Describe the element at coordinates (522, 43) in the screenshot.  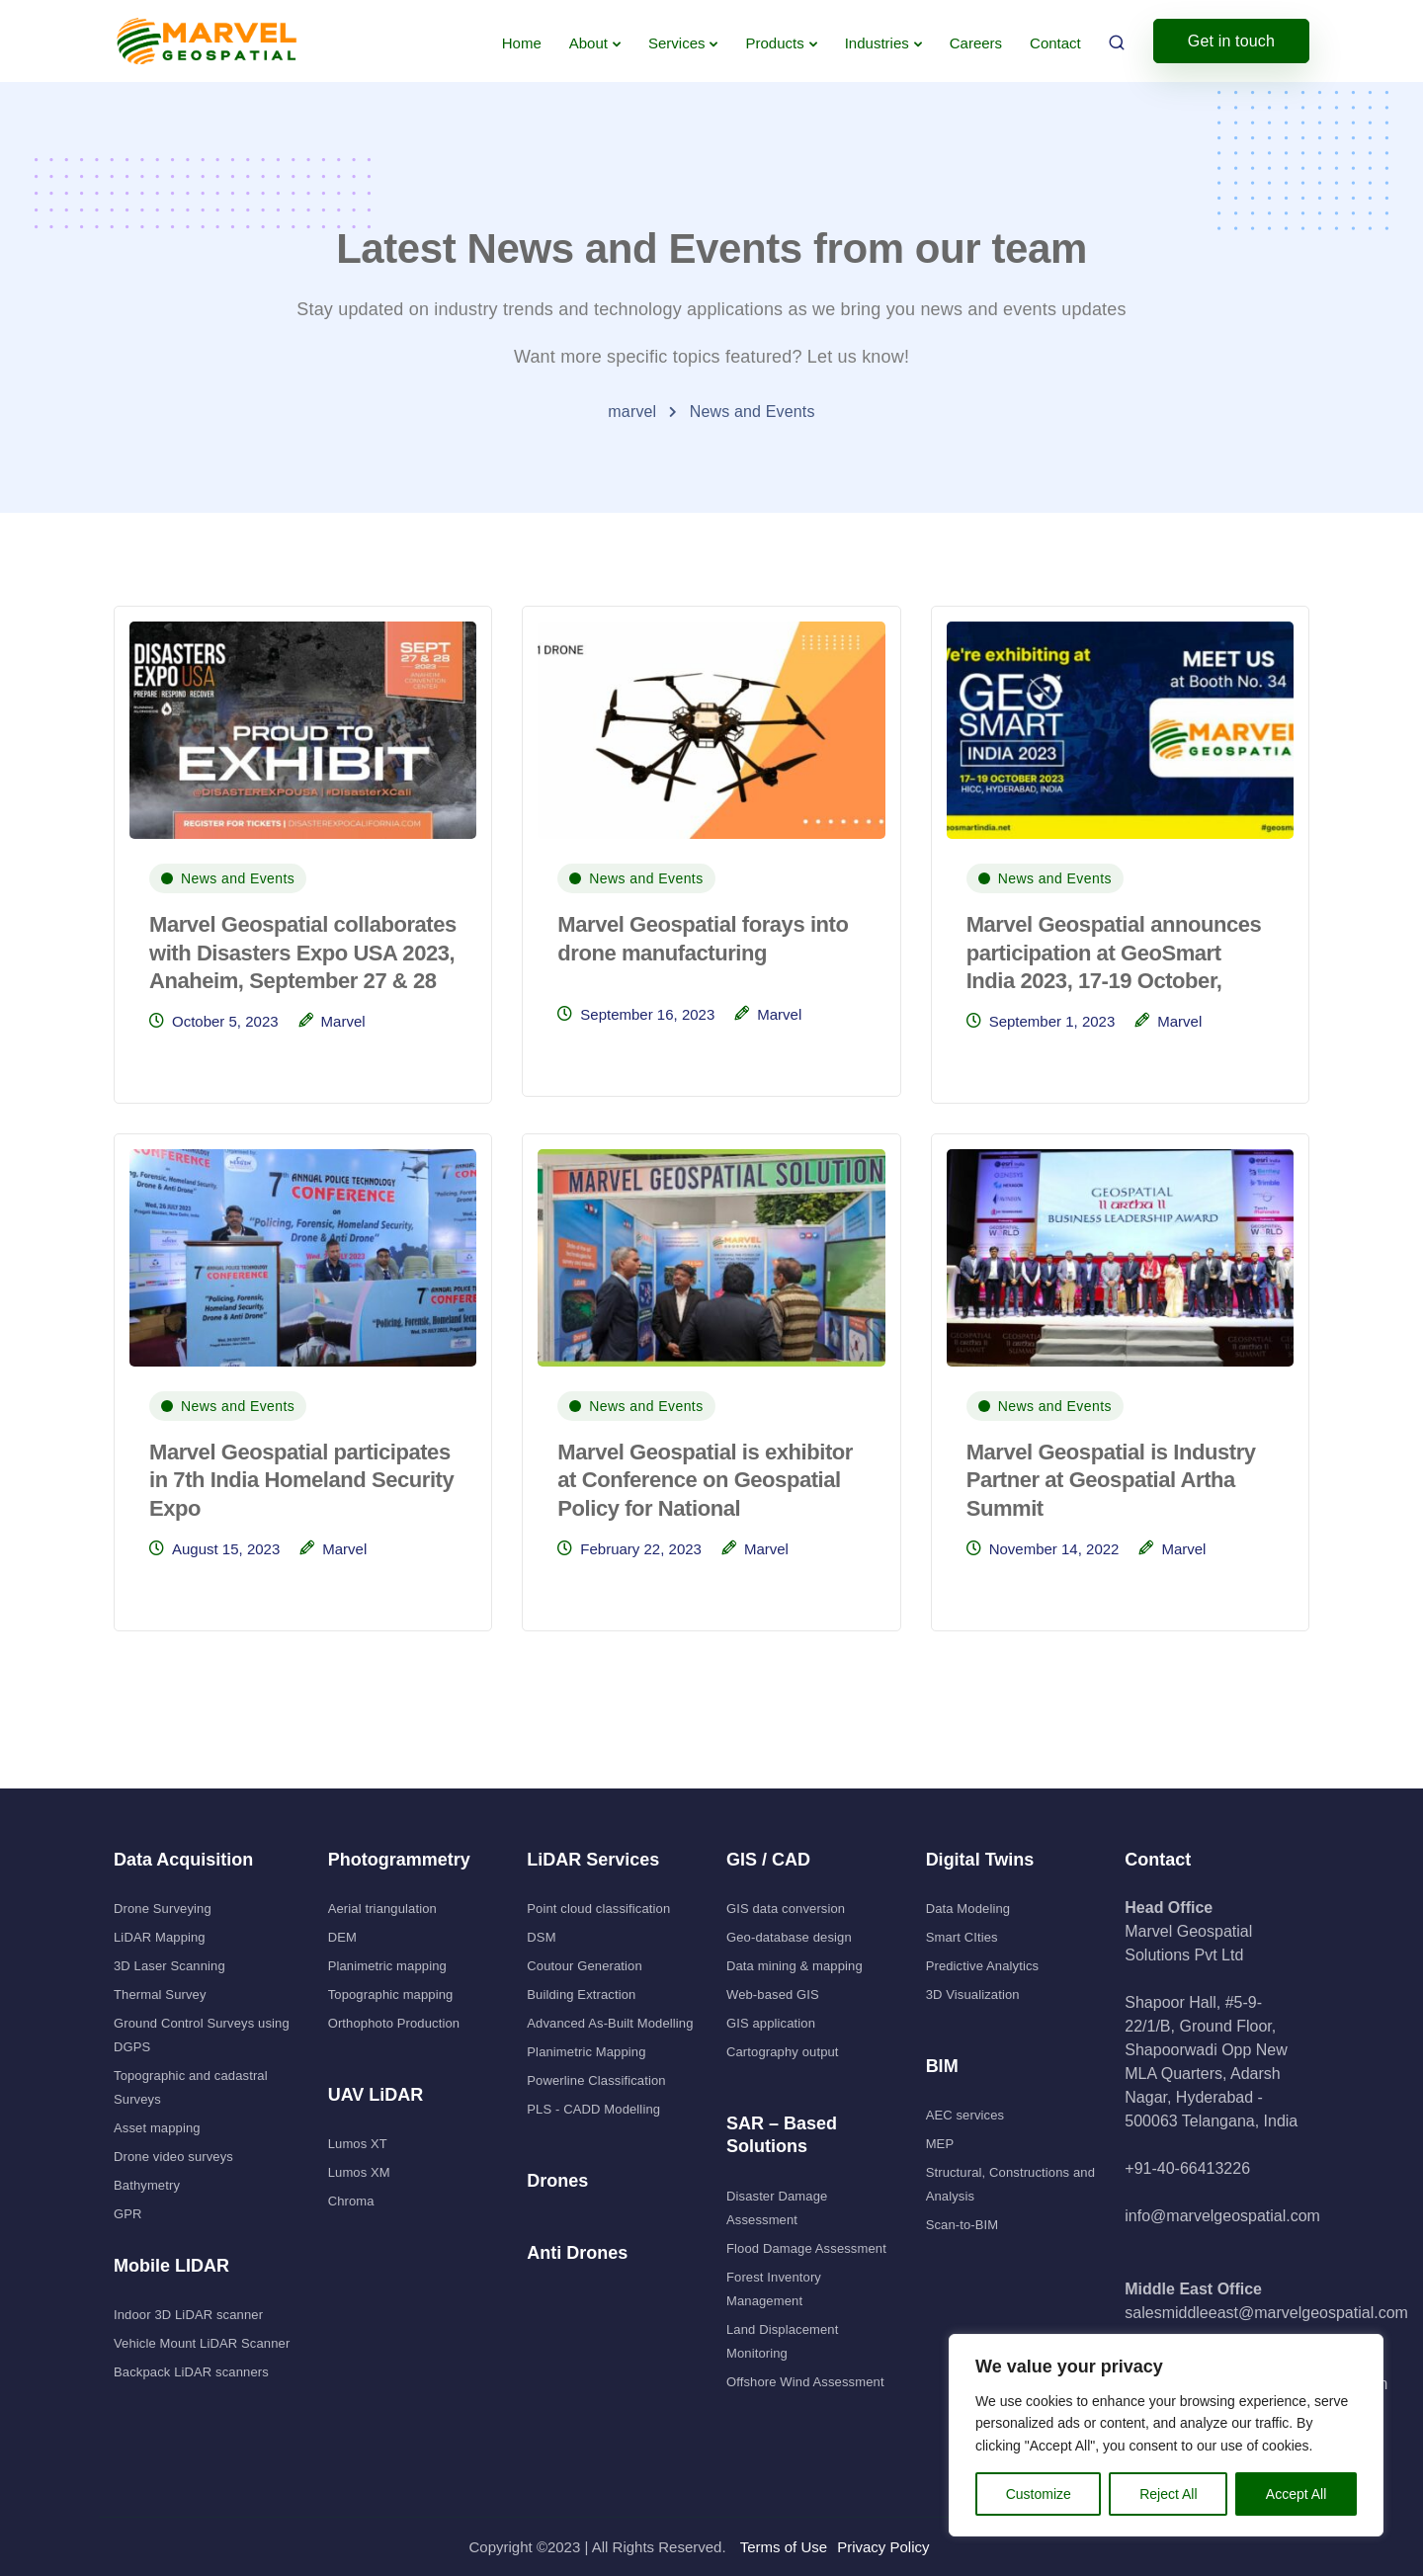
I see `Home` at that location.